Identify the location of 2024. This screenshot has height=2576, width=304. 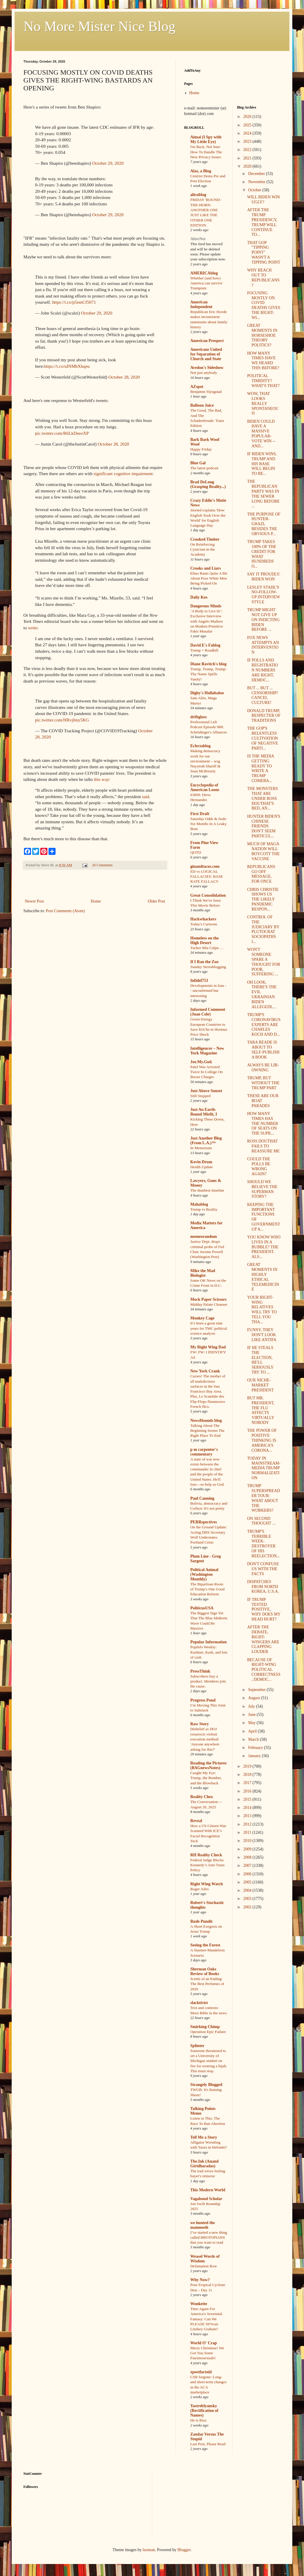
(248, 133).